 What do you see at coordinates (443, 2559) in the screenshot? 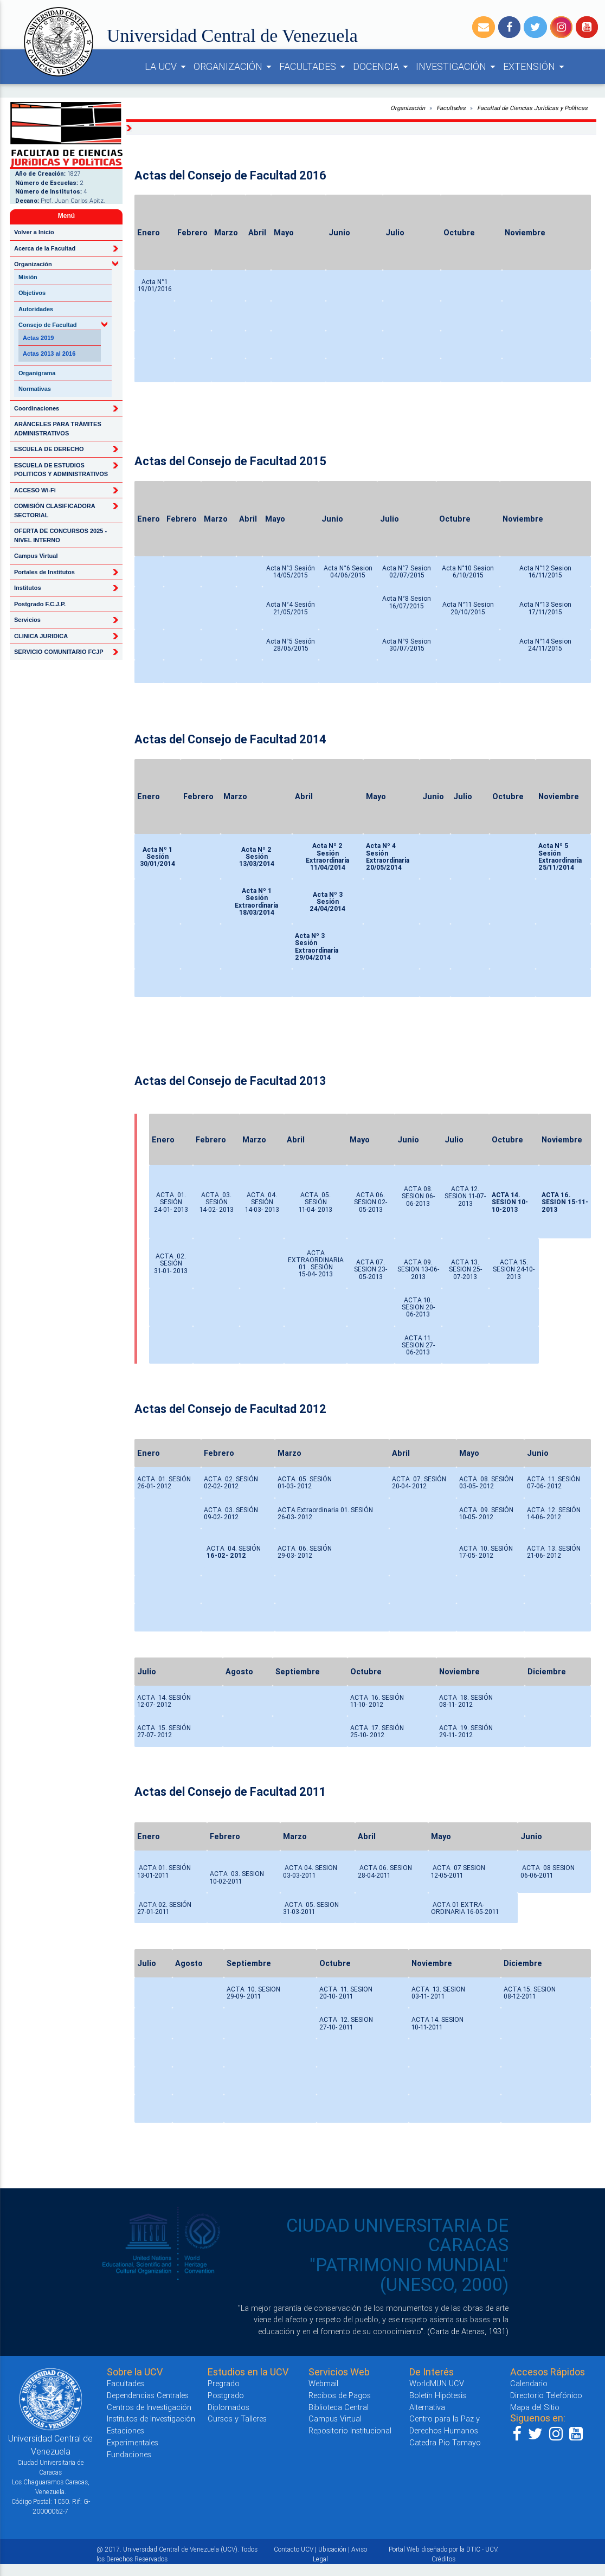
I see `Créditos` at bounding box center [443, 2559].